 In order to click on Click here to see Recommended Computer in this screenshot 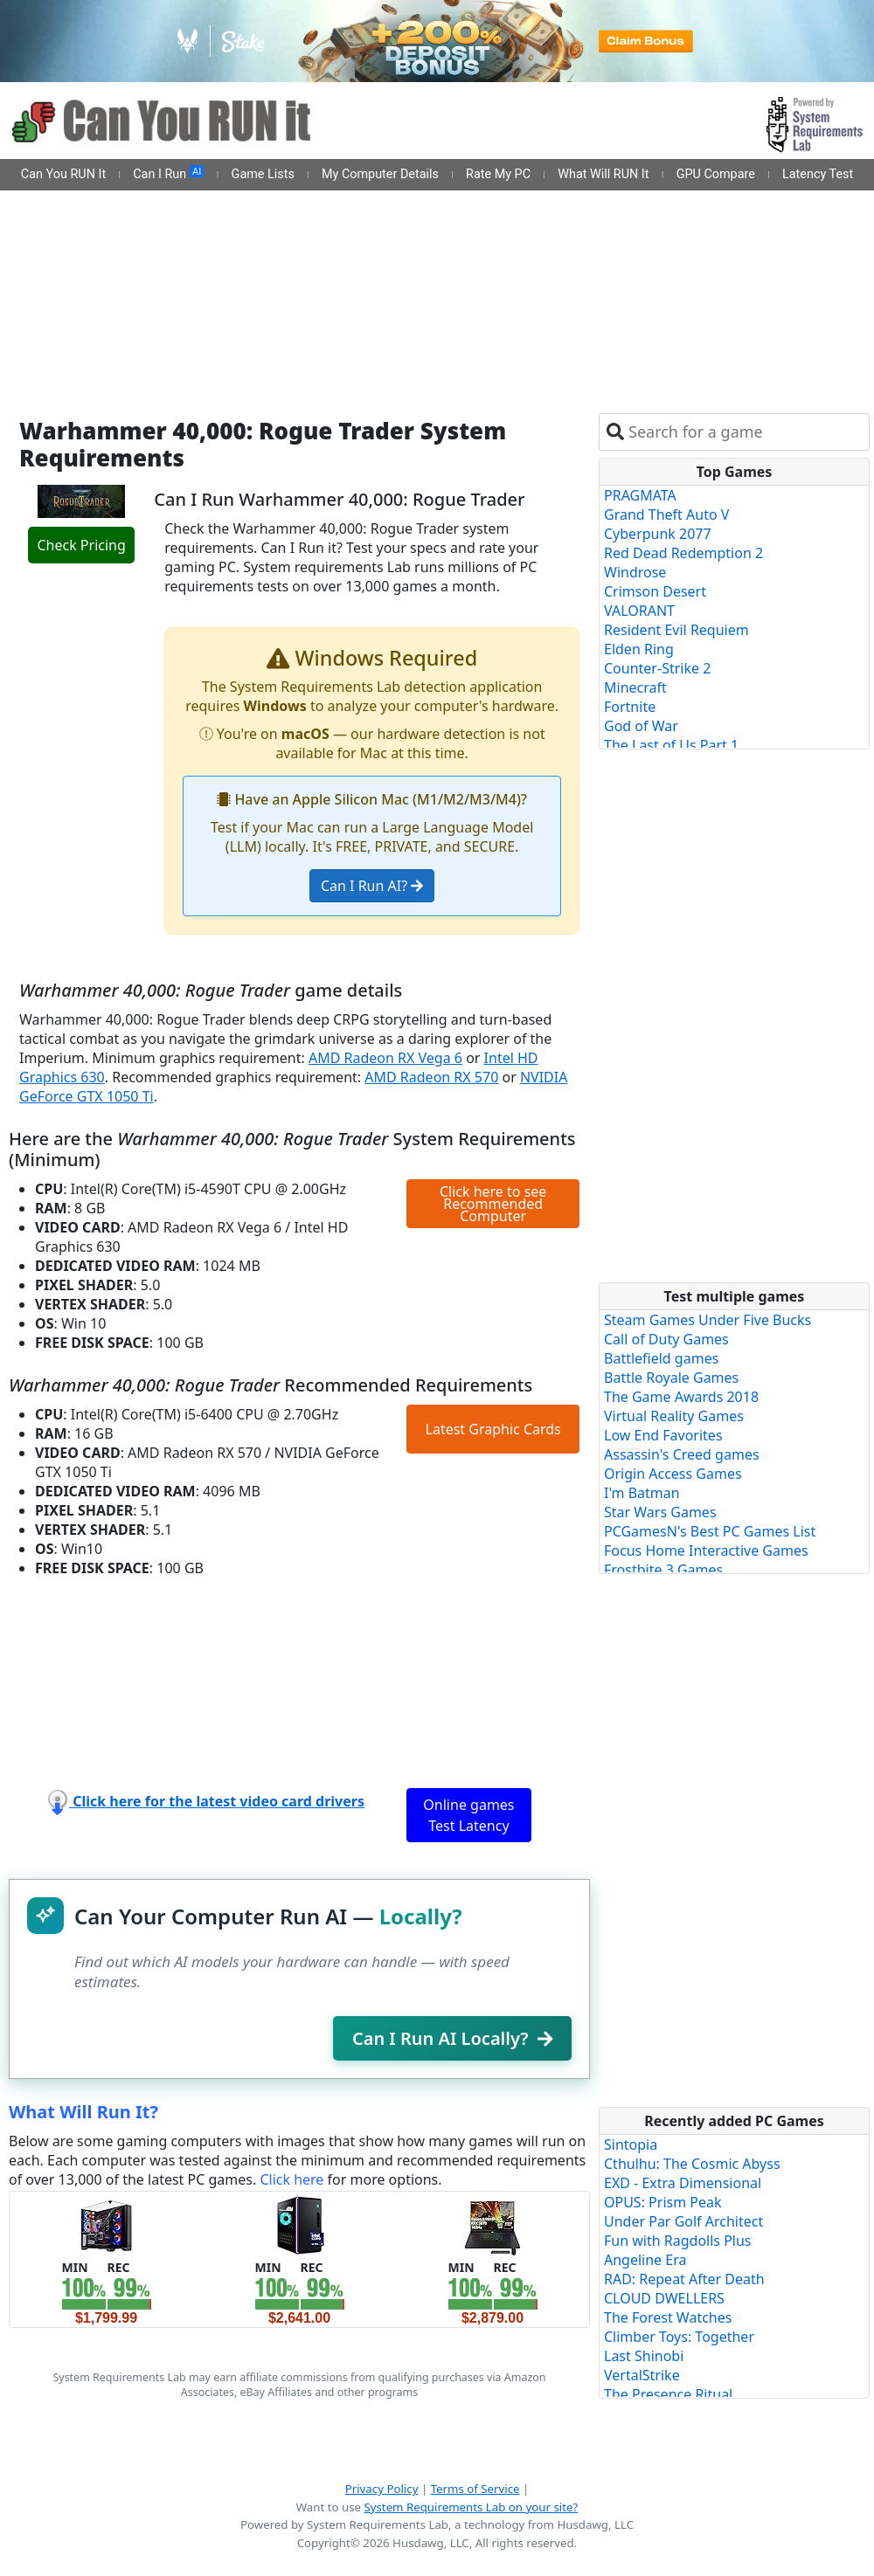, I will do `click(493, 1204)`.